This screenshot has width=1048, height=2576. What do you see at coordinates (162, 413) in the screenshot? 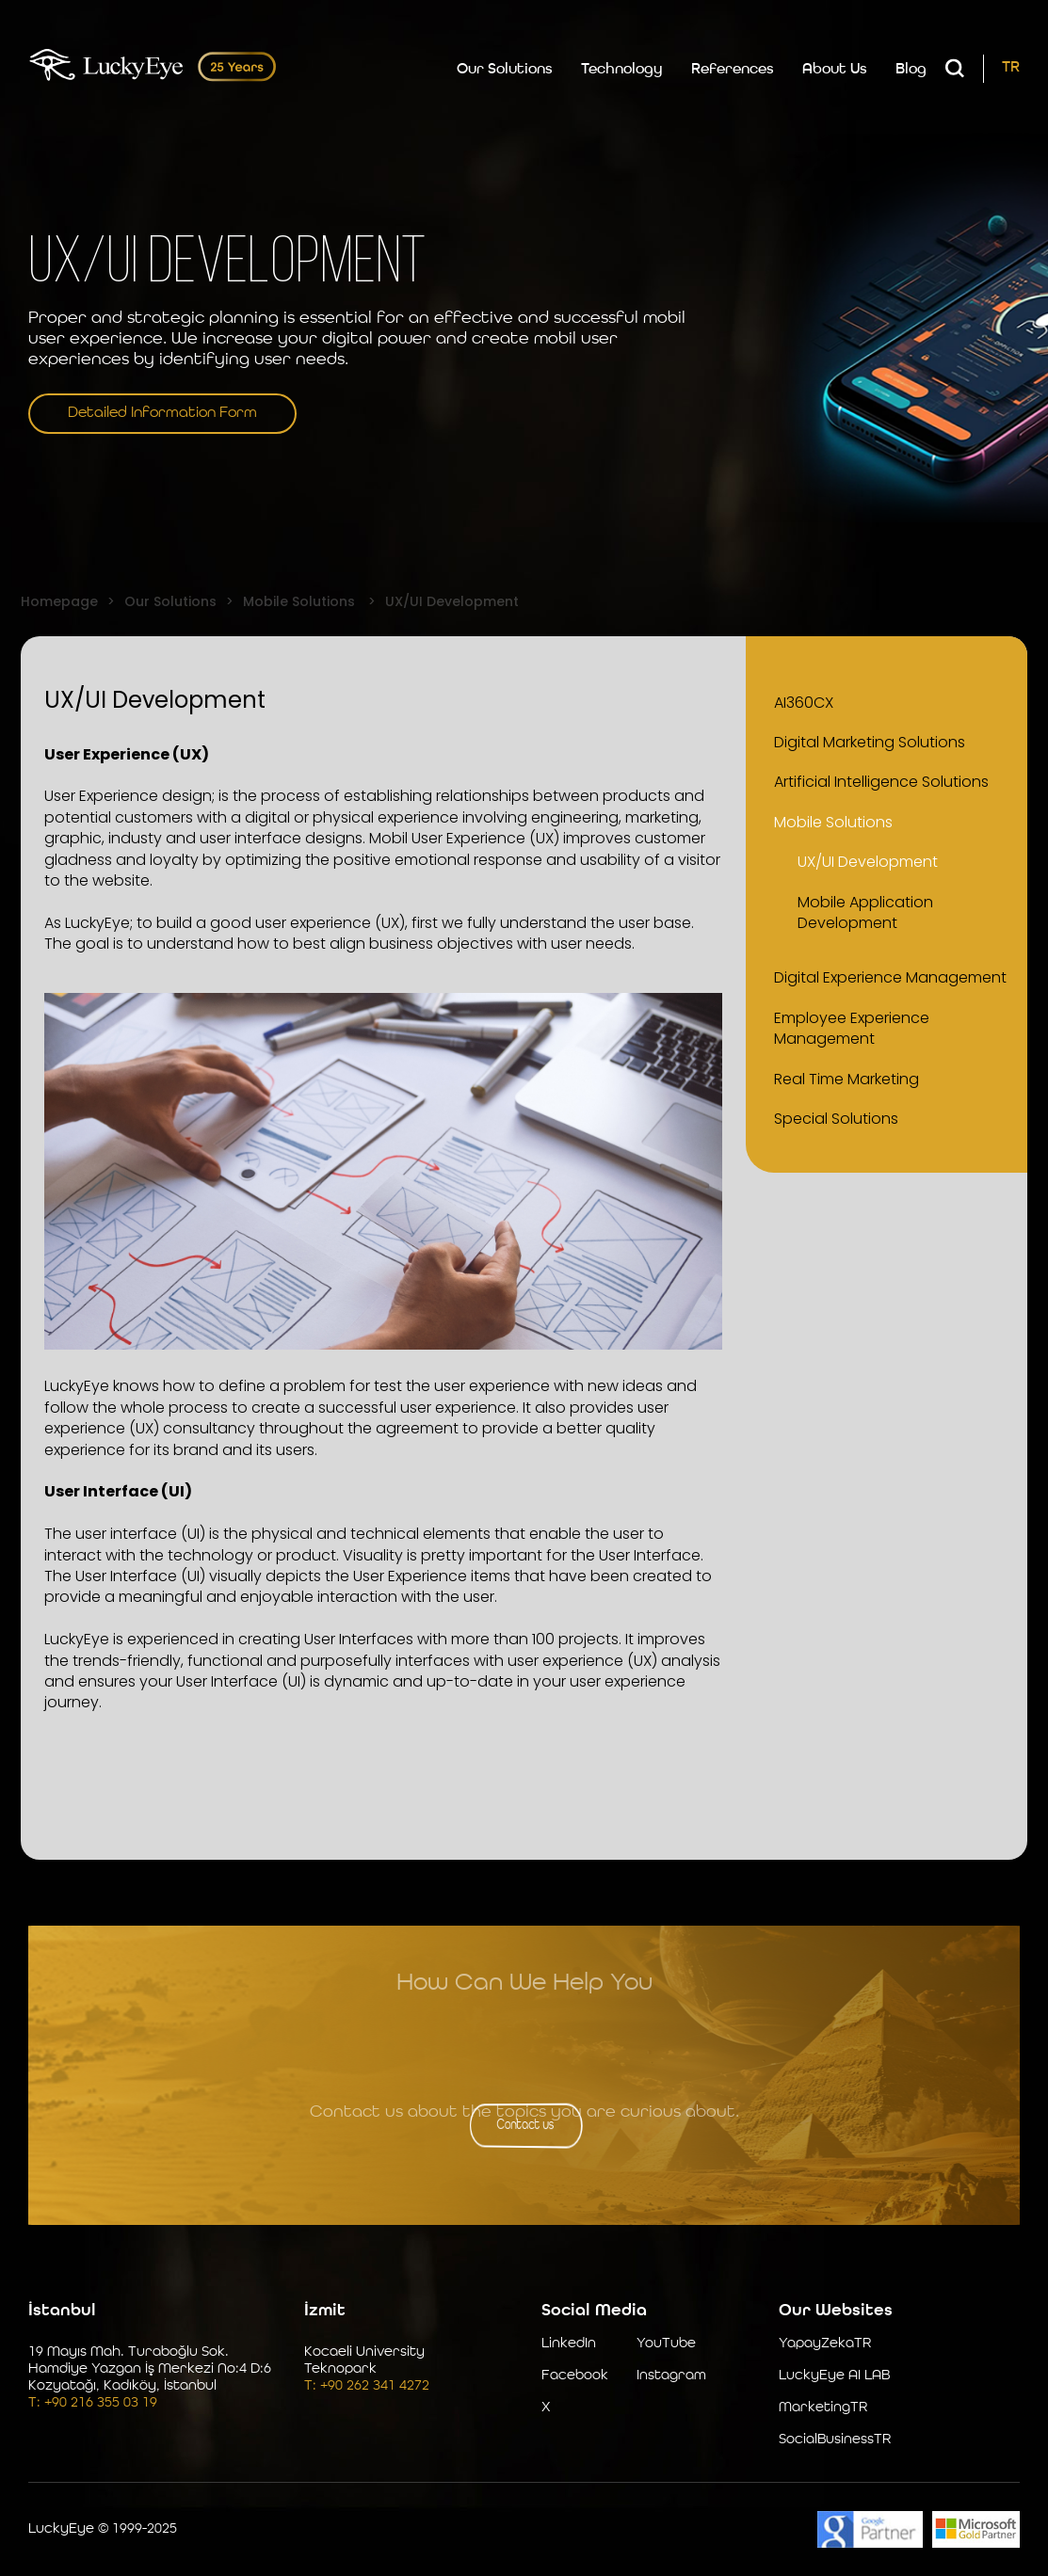
I see `Detailed Information Form` at bounding box center [162, 413].